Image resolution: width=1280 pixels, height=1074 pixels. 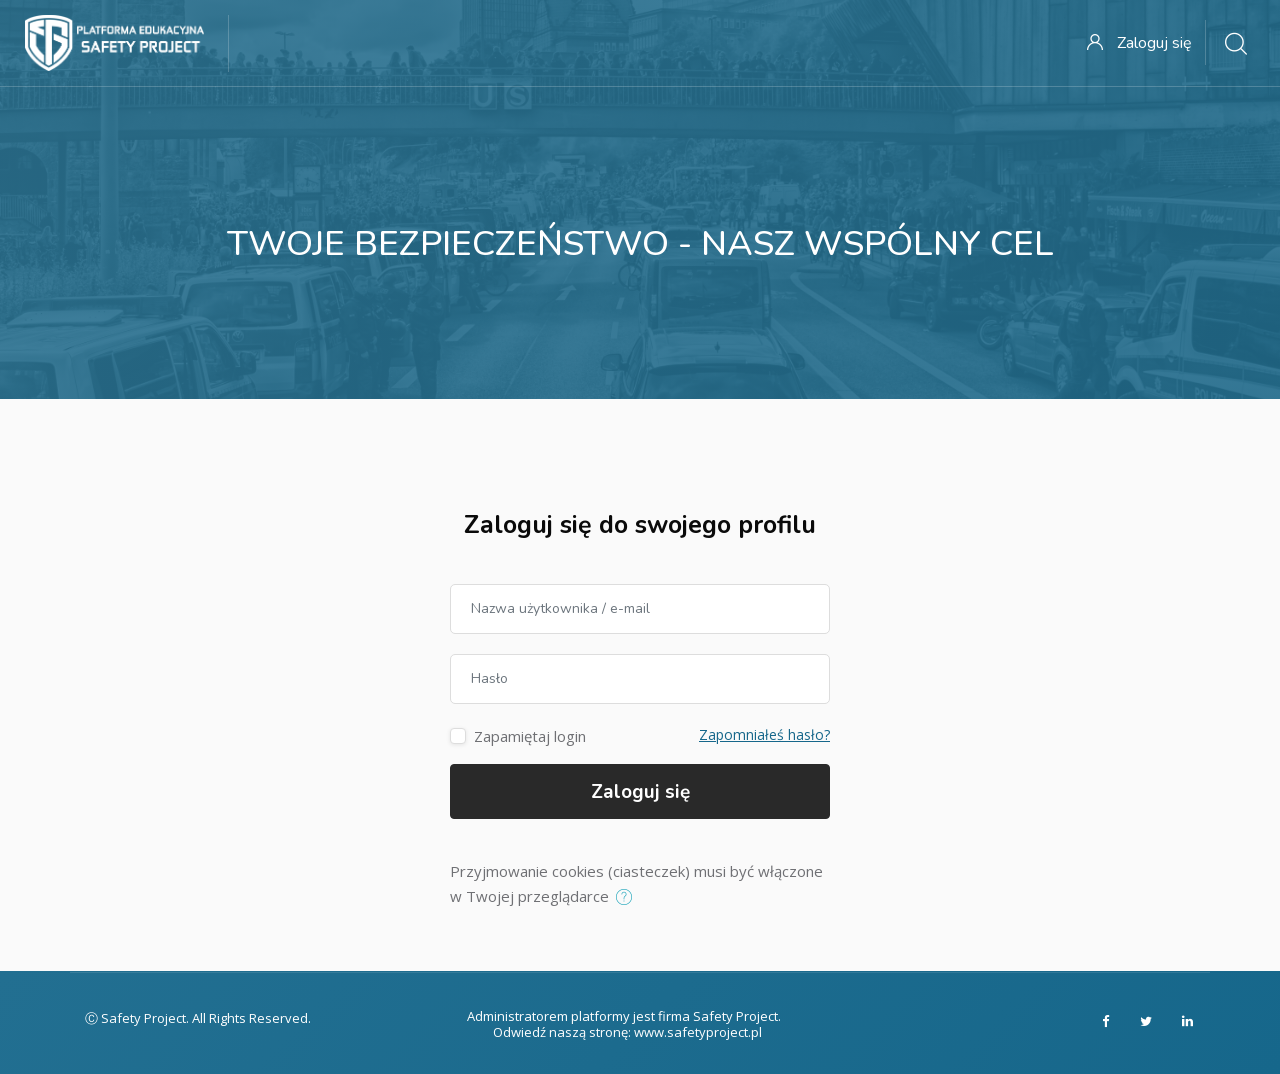 What do you see at coordinates (530, 736) in the screenshot?
I see `Zapamiętaj login` at bounding box center [530, 736].